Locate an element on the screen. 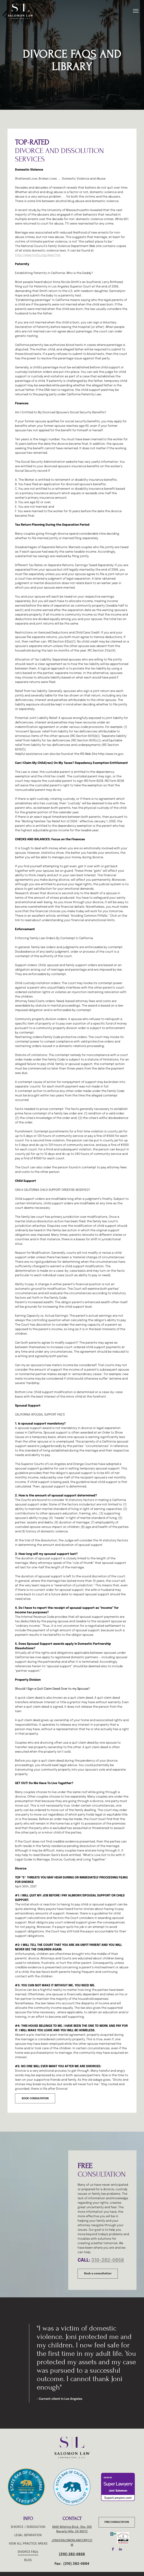 Image resolution: width=144 pixels, height=2576 pixels. [menu] is located at coordinates (136, 11).